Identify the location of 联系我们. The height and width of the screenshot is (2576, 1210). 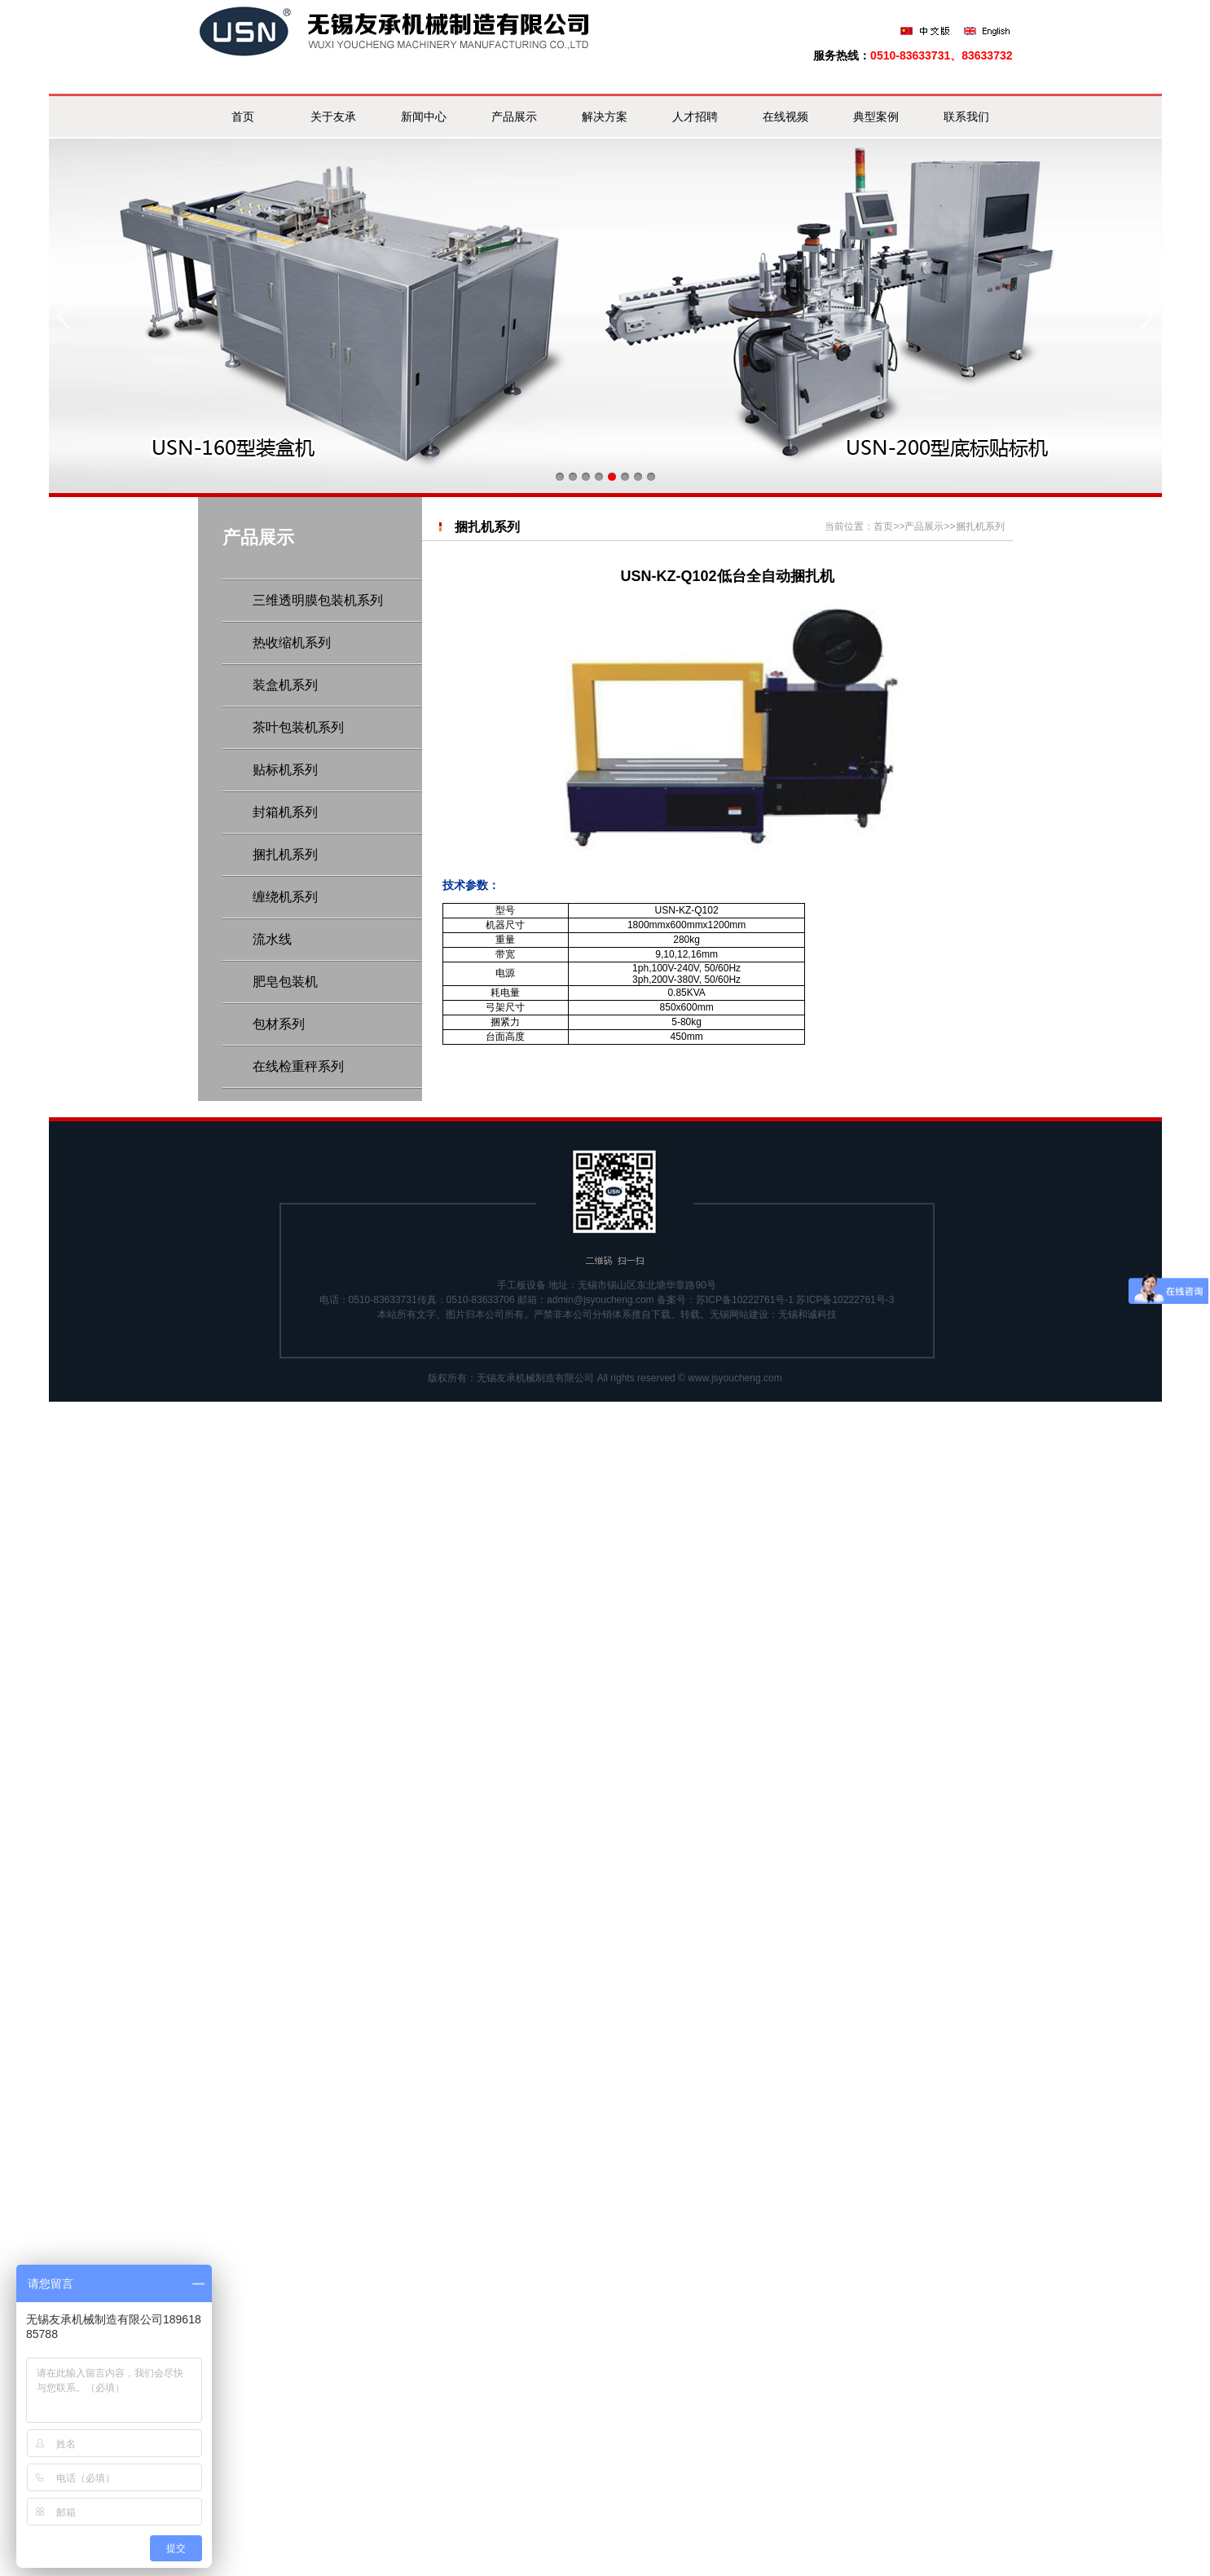
(966, 116).